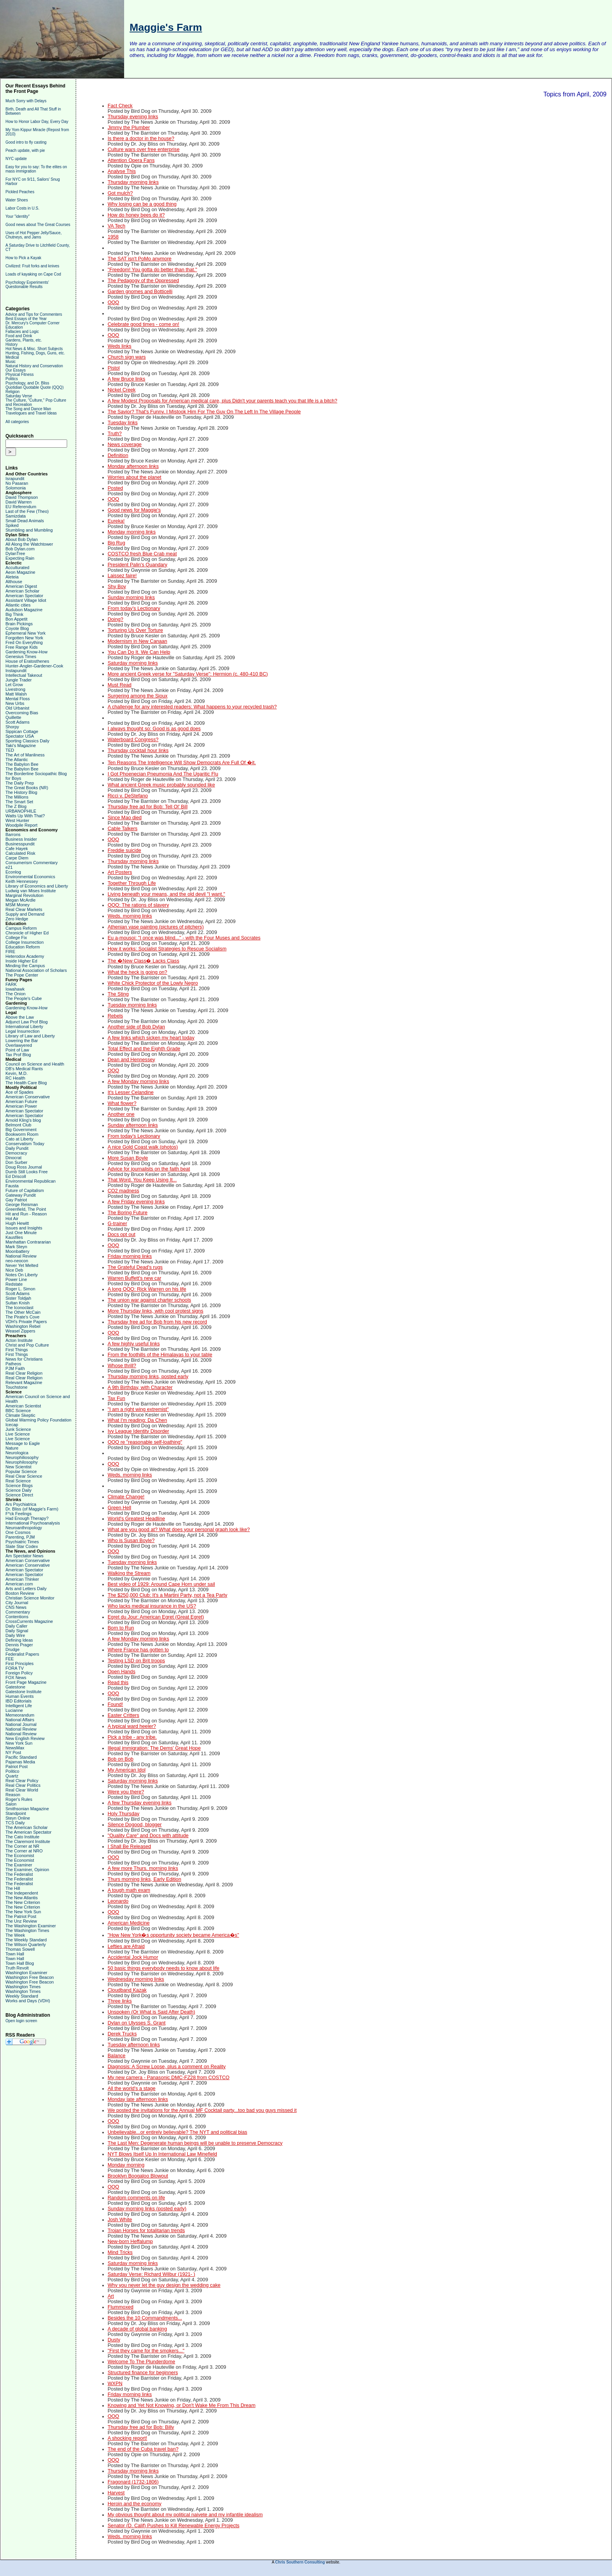 This screenshot has width=612, height=2576. What do you see at coordinates (161, 1584) in the screenshot?
I see `Best video of 1929: Around Cape Horn under sail` at bounding box center [161, 1584].